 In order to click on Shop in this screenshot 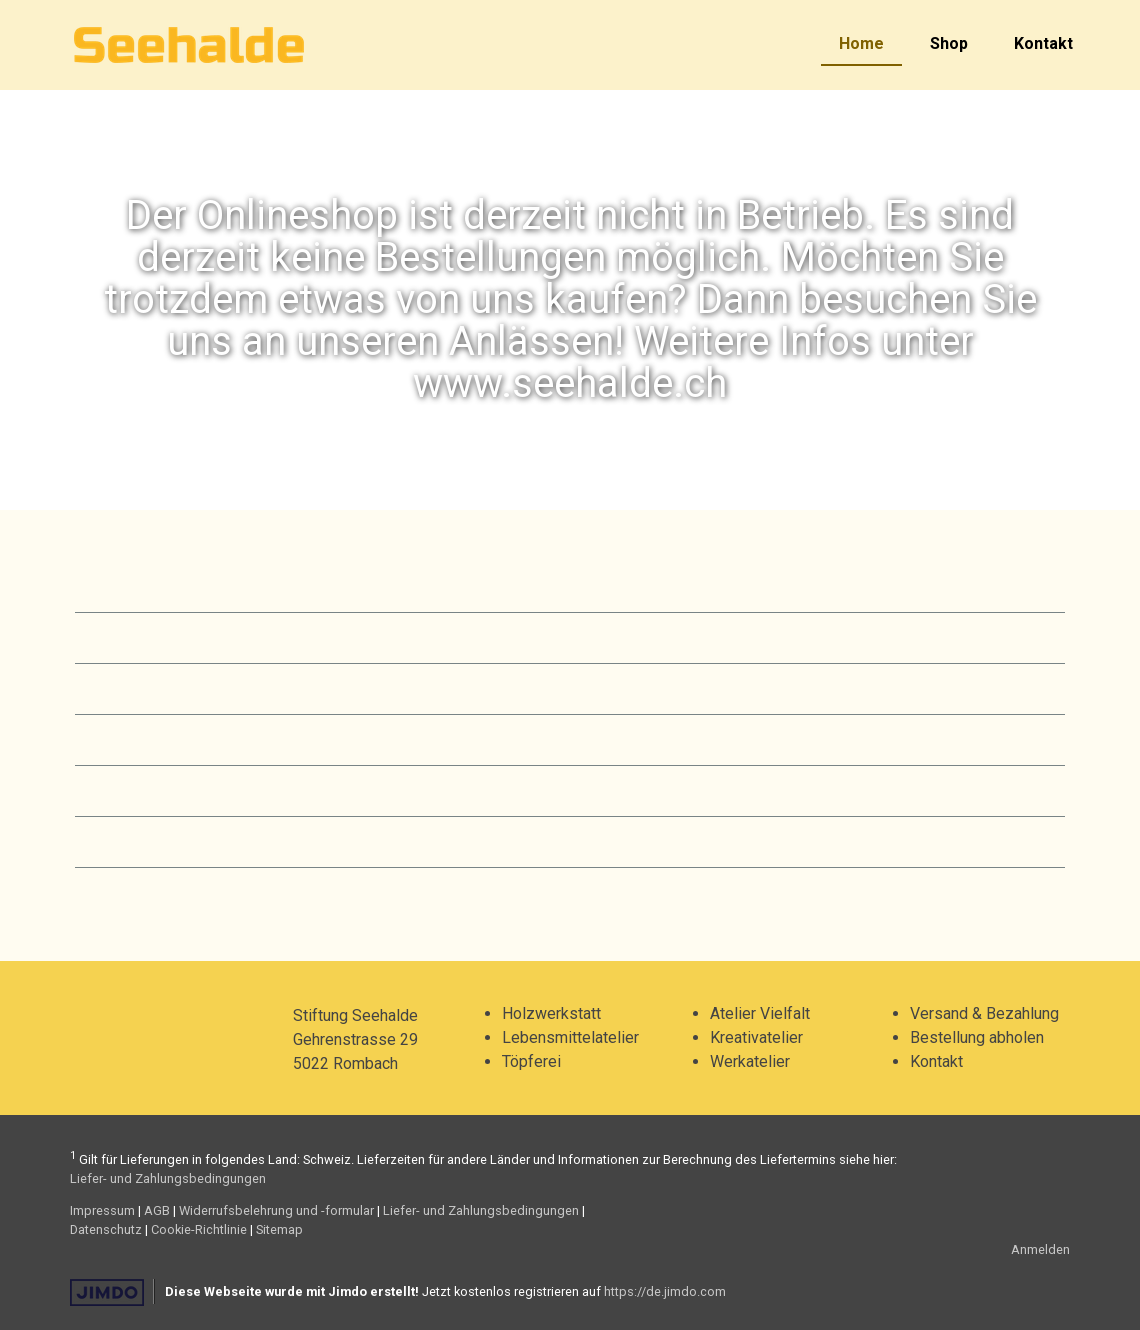, I will do `click(949, 43)`.